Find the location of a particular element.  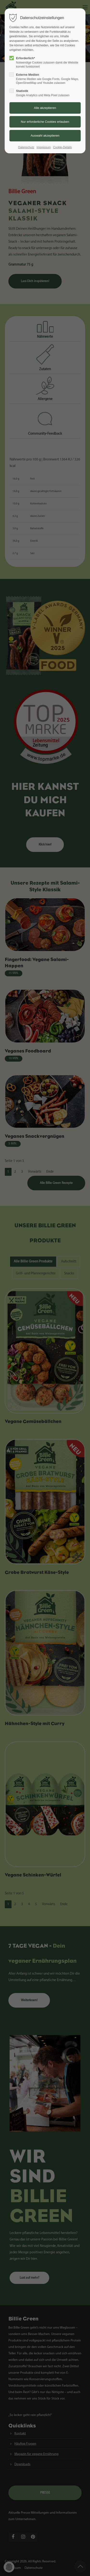

Impressum is located at coordinates (43, 147).